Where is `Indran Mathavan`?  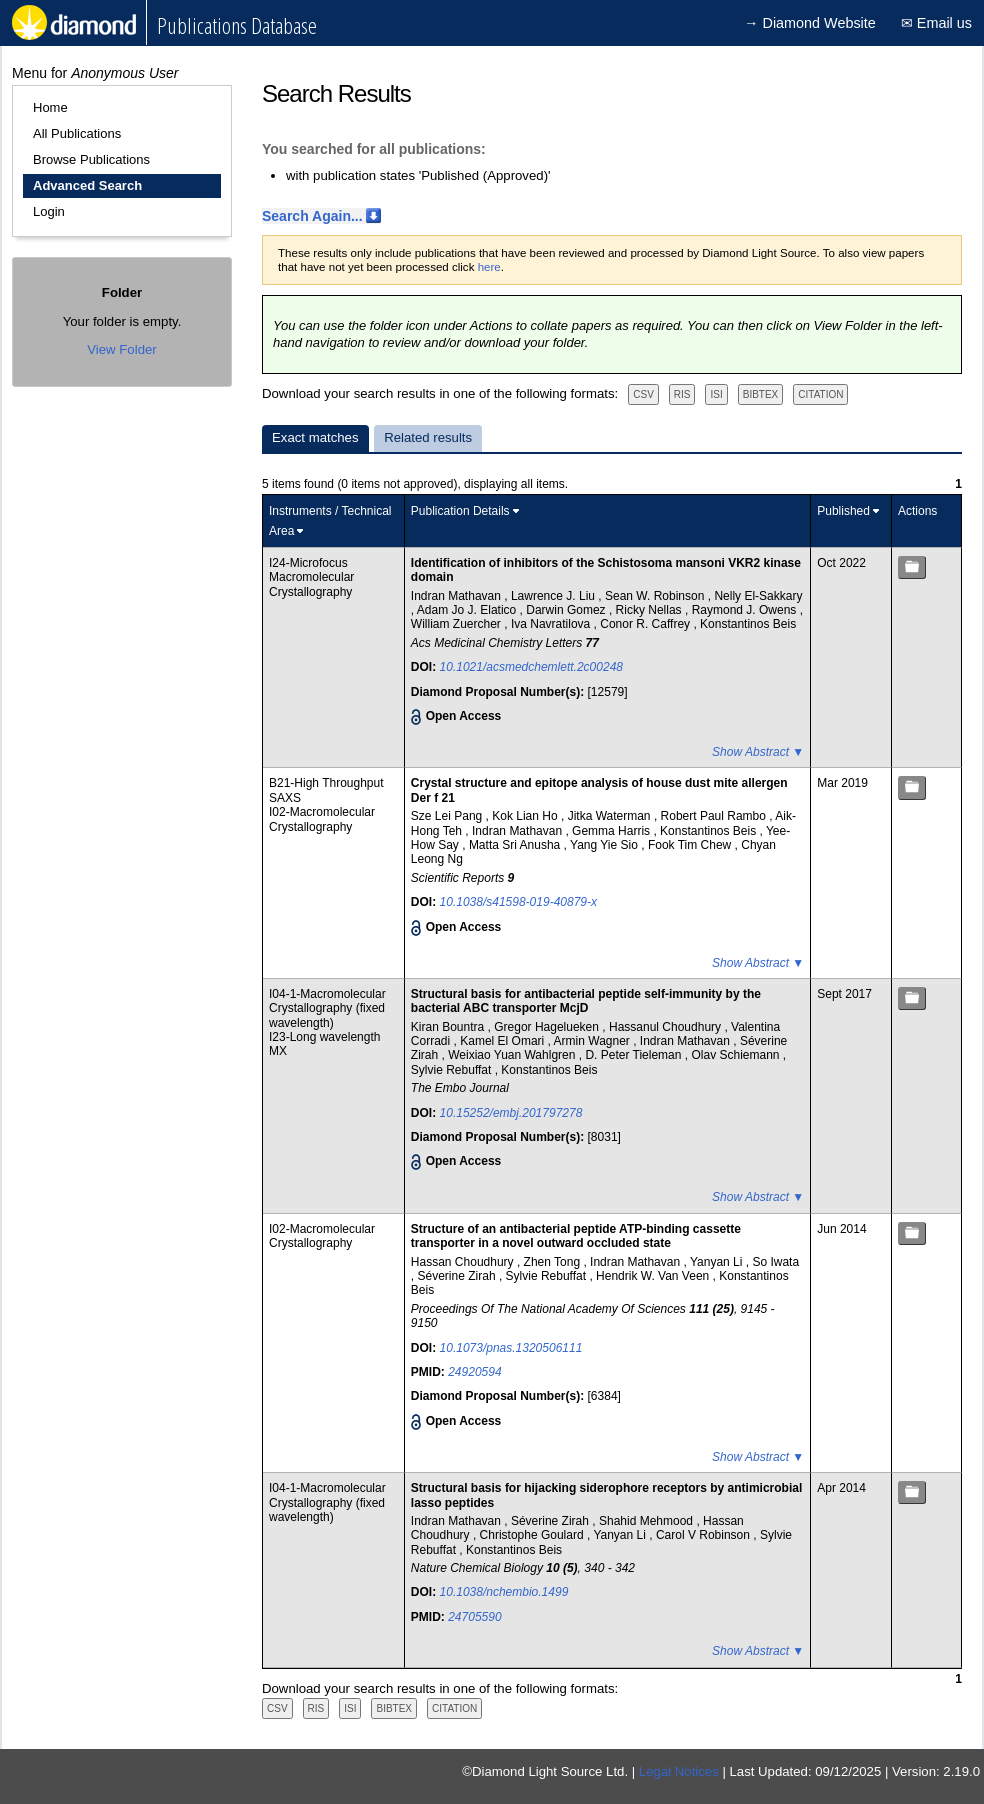 Indran Mathavan is located at coordinates (457, 596).